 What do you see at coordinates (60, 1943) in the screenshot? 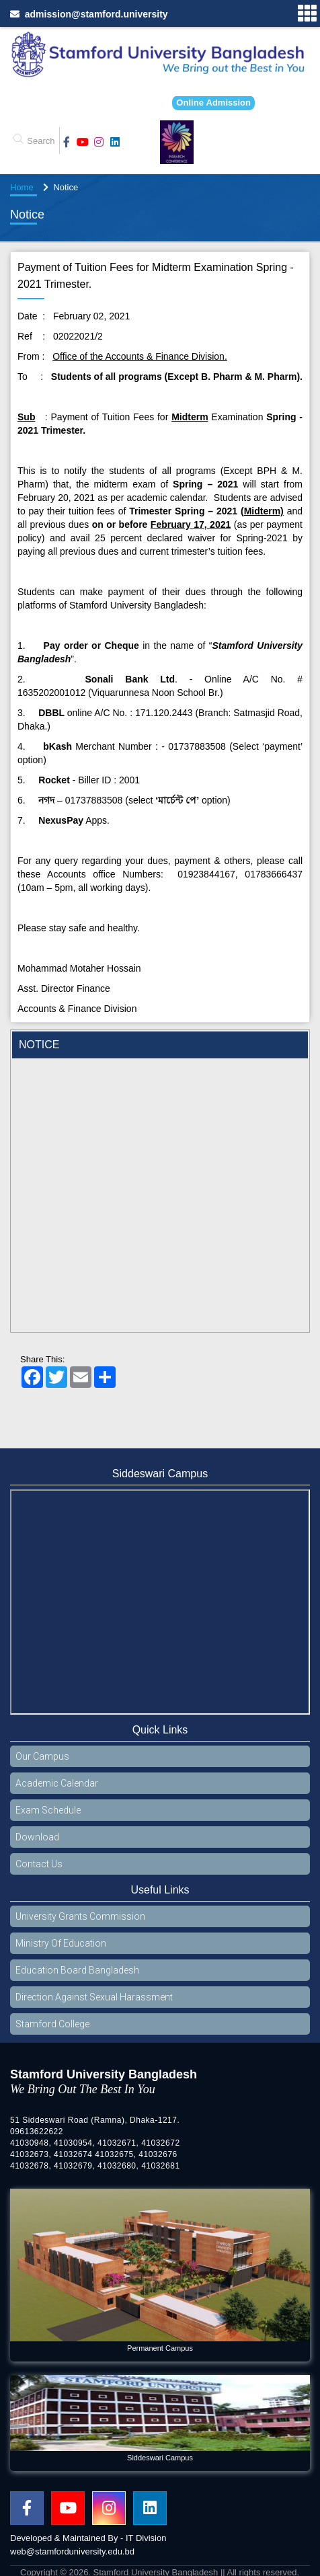
I see `Ministry Of Education` at bounding box center [60, 1943].